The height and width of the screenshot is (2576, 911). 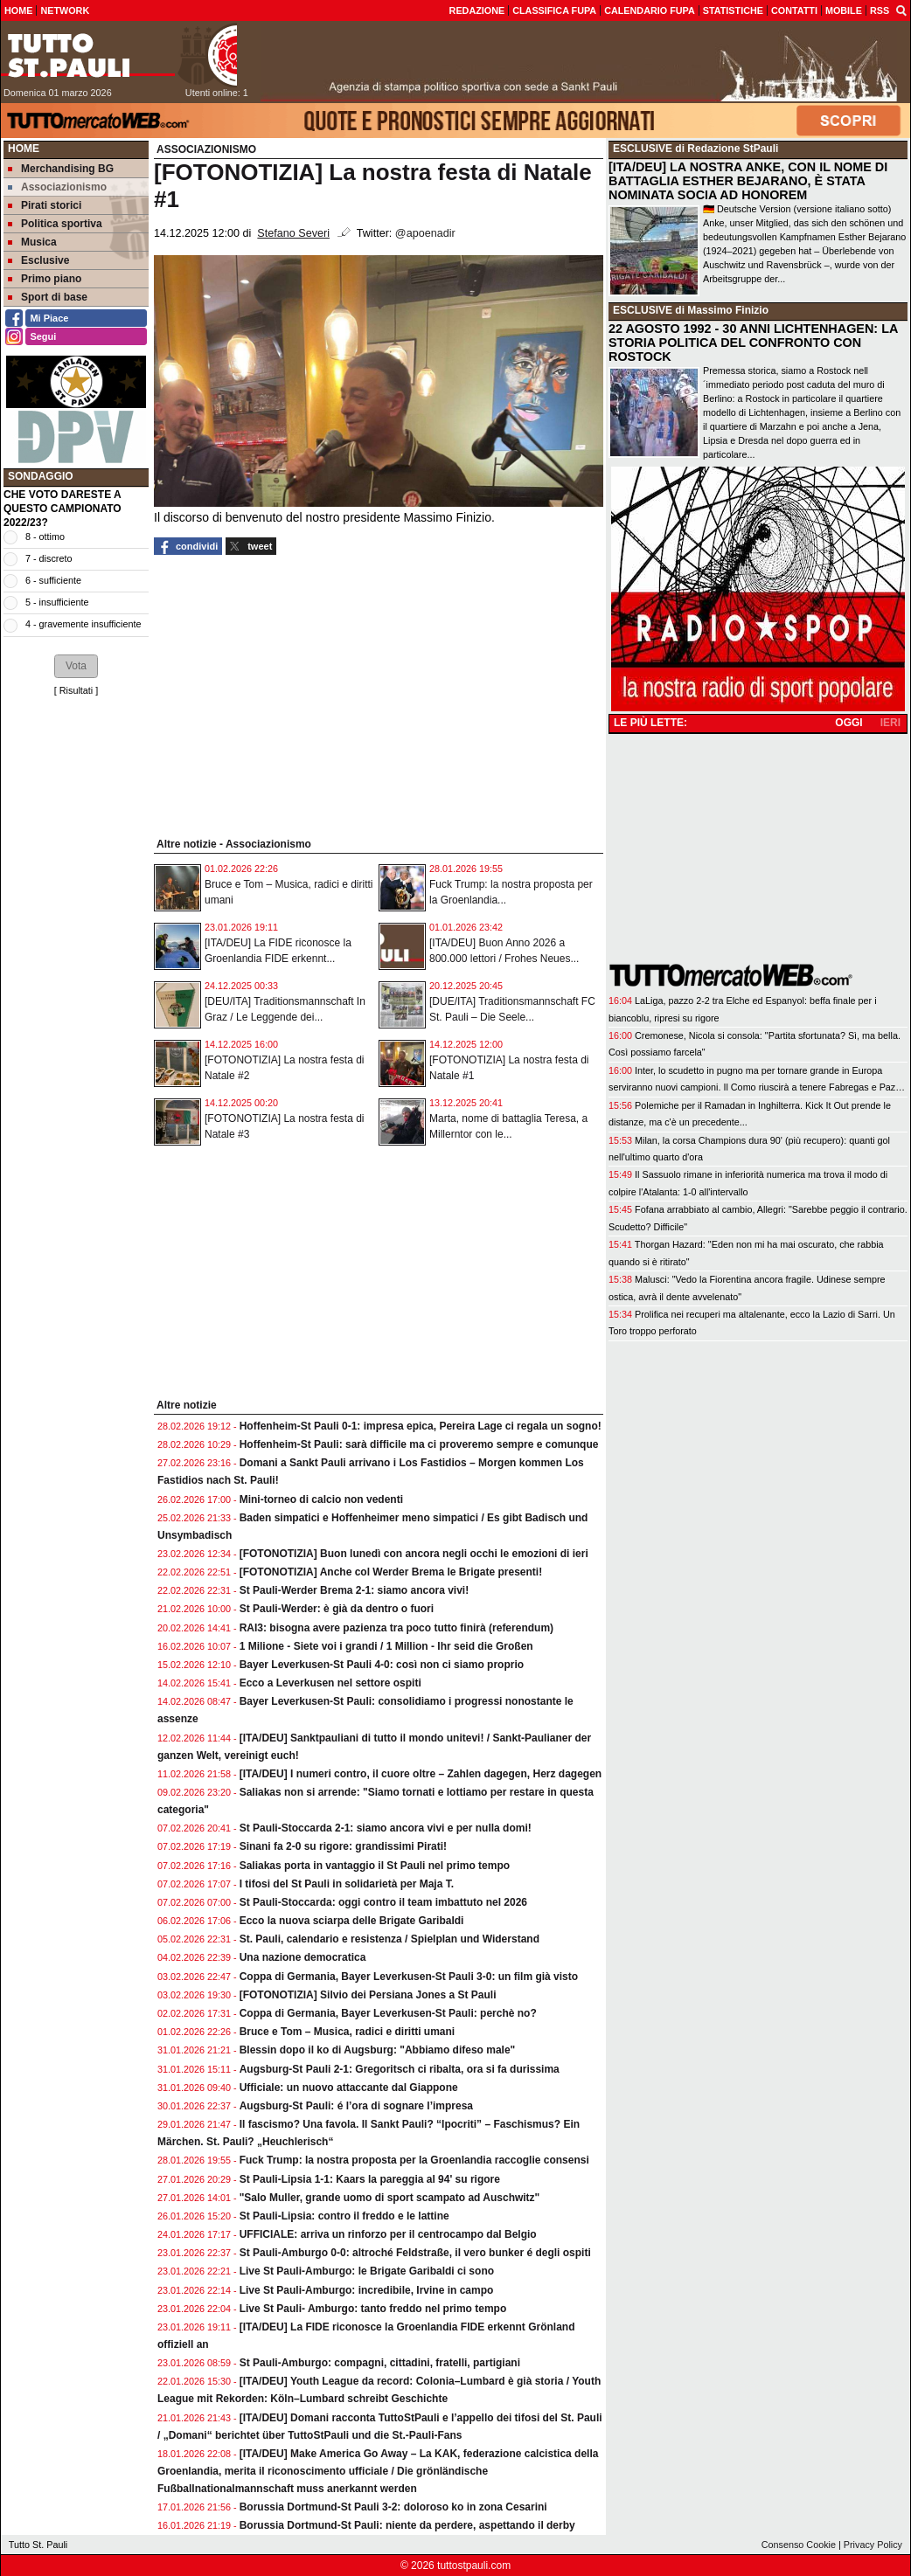 What do you see at coordinates (373, 2308) in the screenshot?
I see `Live St Pauli- Amburgo: tanto freddo nel primo tempo` at bounding box center [373, 2308].